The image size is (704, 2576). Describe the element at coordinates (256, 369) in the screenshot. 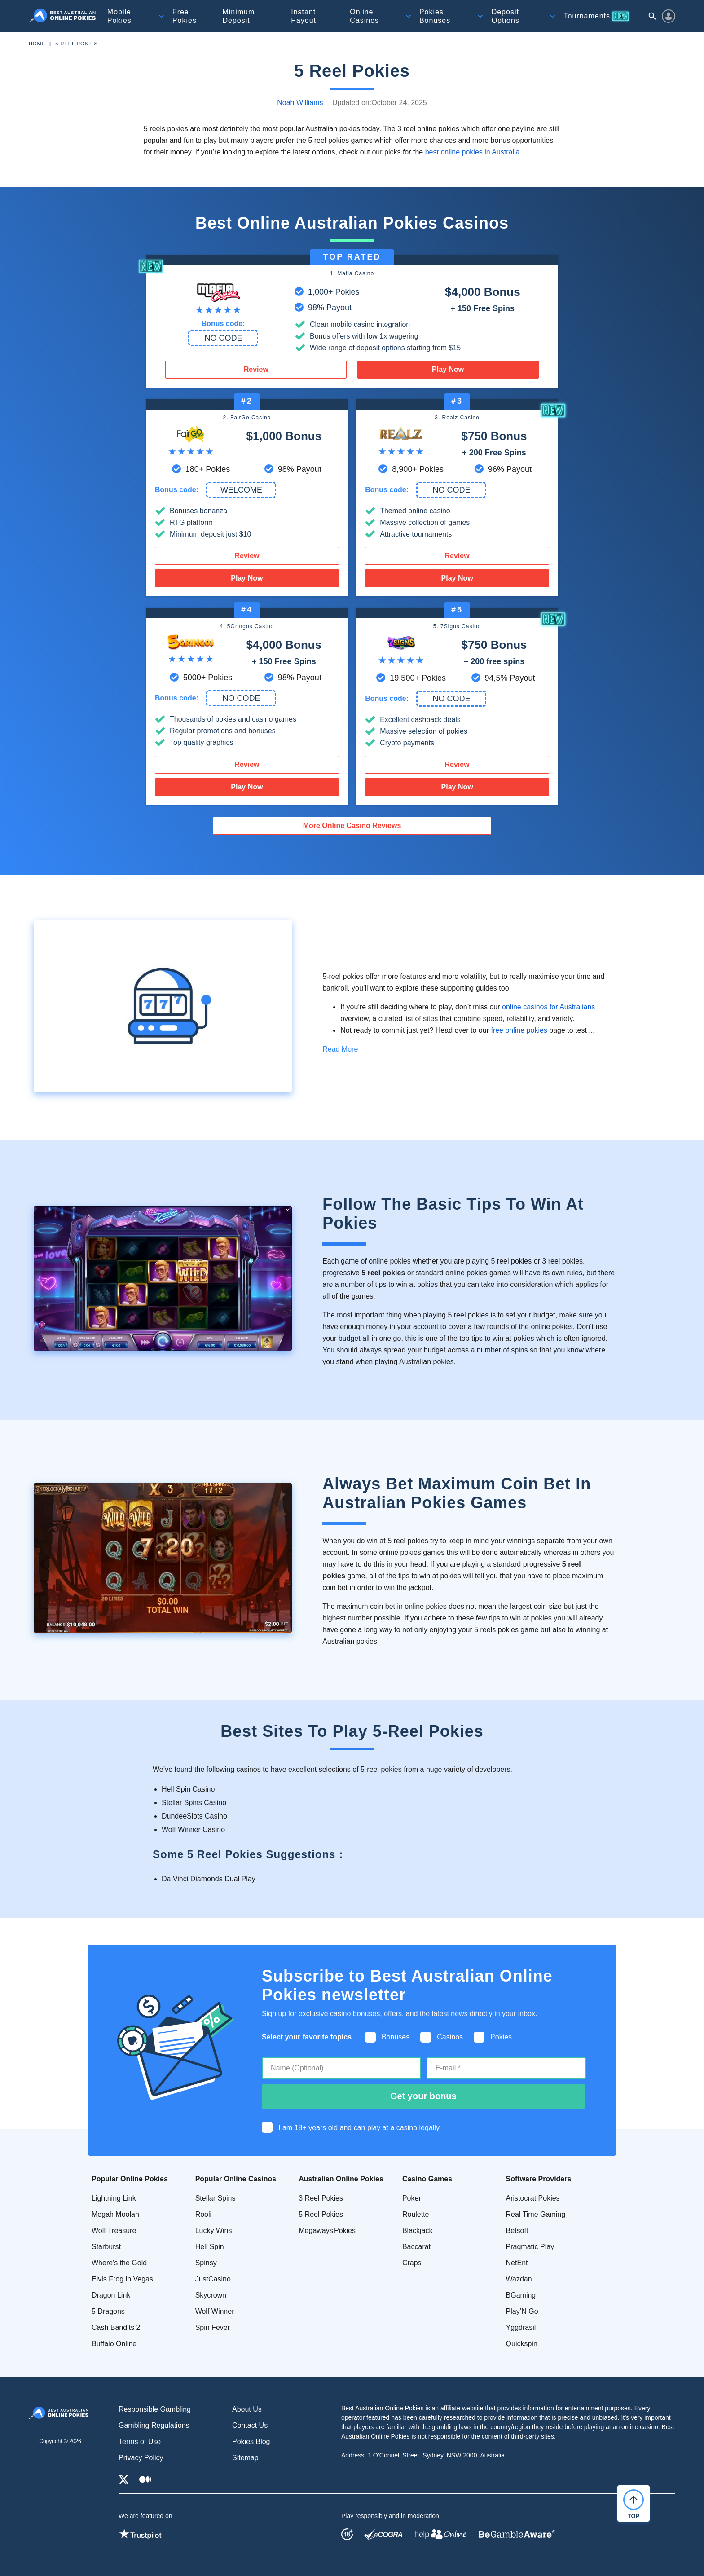

I see `Review` at that location.